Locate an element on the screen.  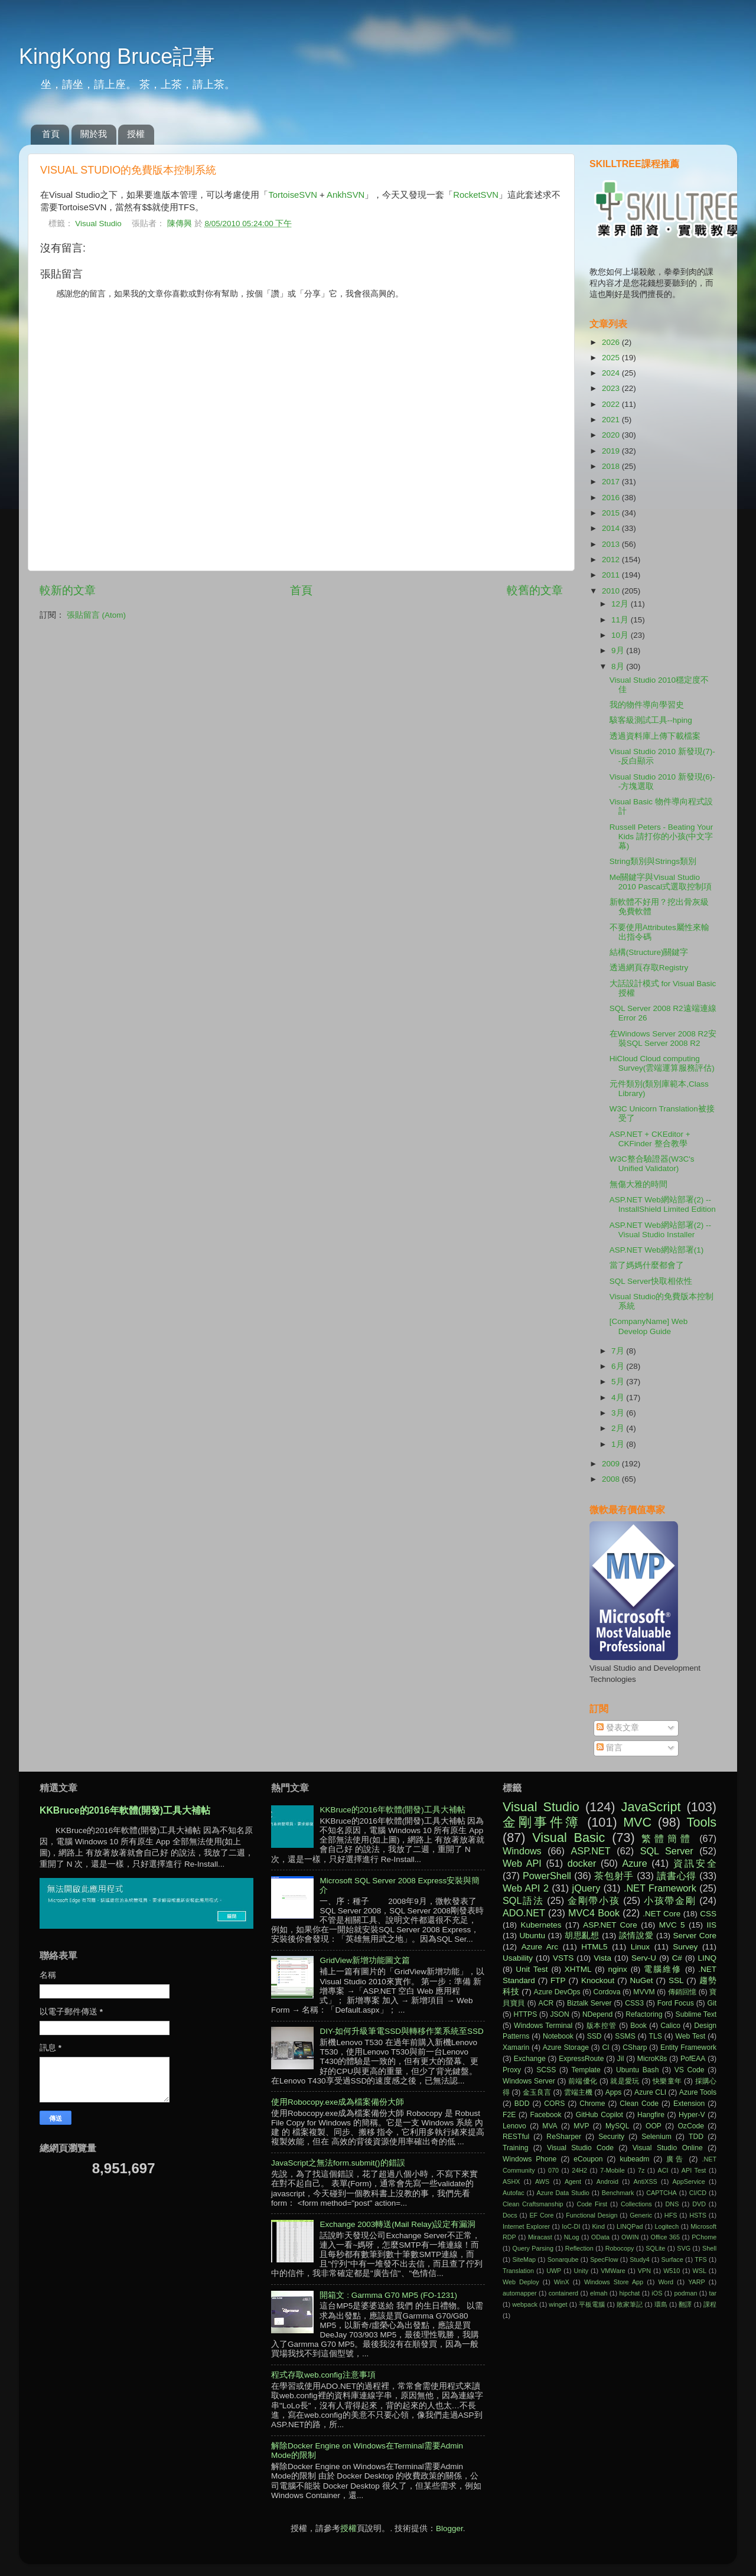
MVVM is located at coordinates (643, 1992).